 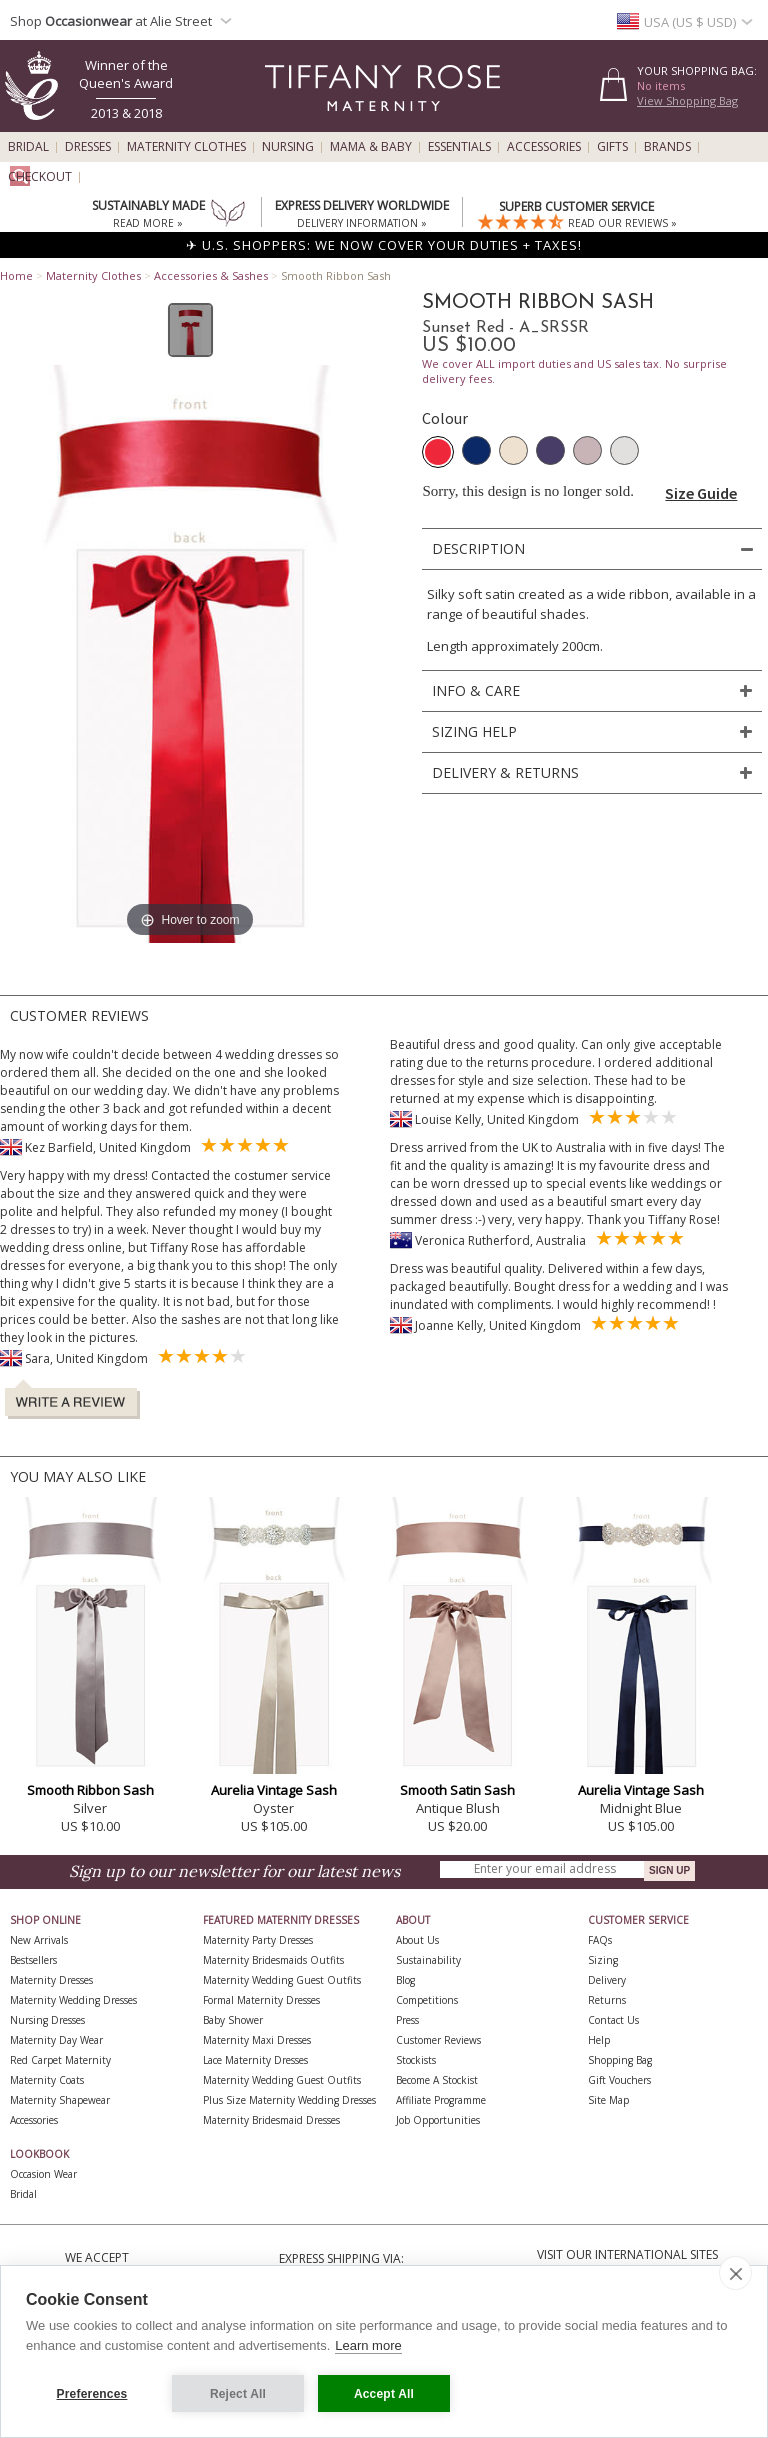 What do you see at coordinates (40, 177) in the screenshot?
I see `Checkout` at bounding box center [40, 177].